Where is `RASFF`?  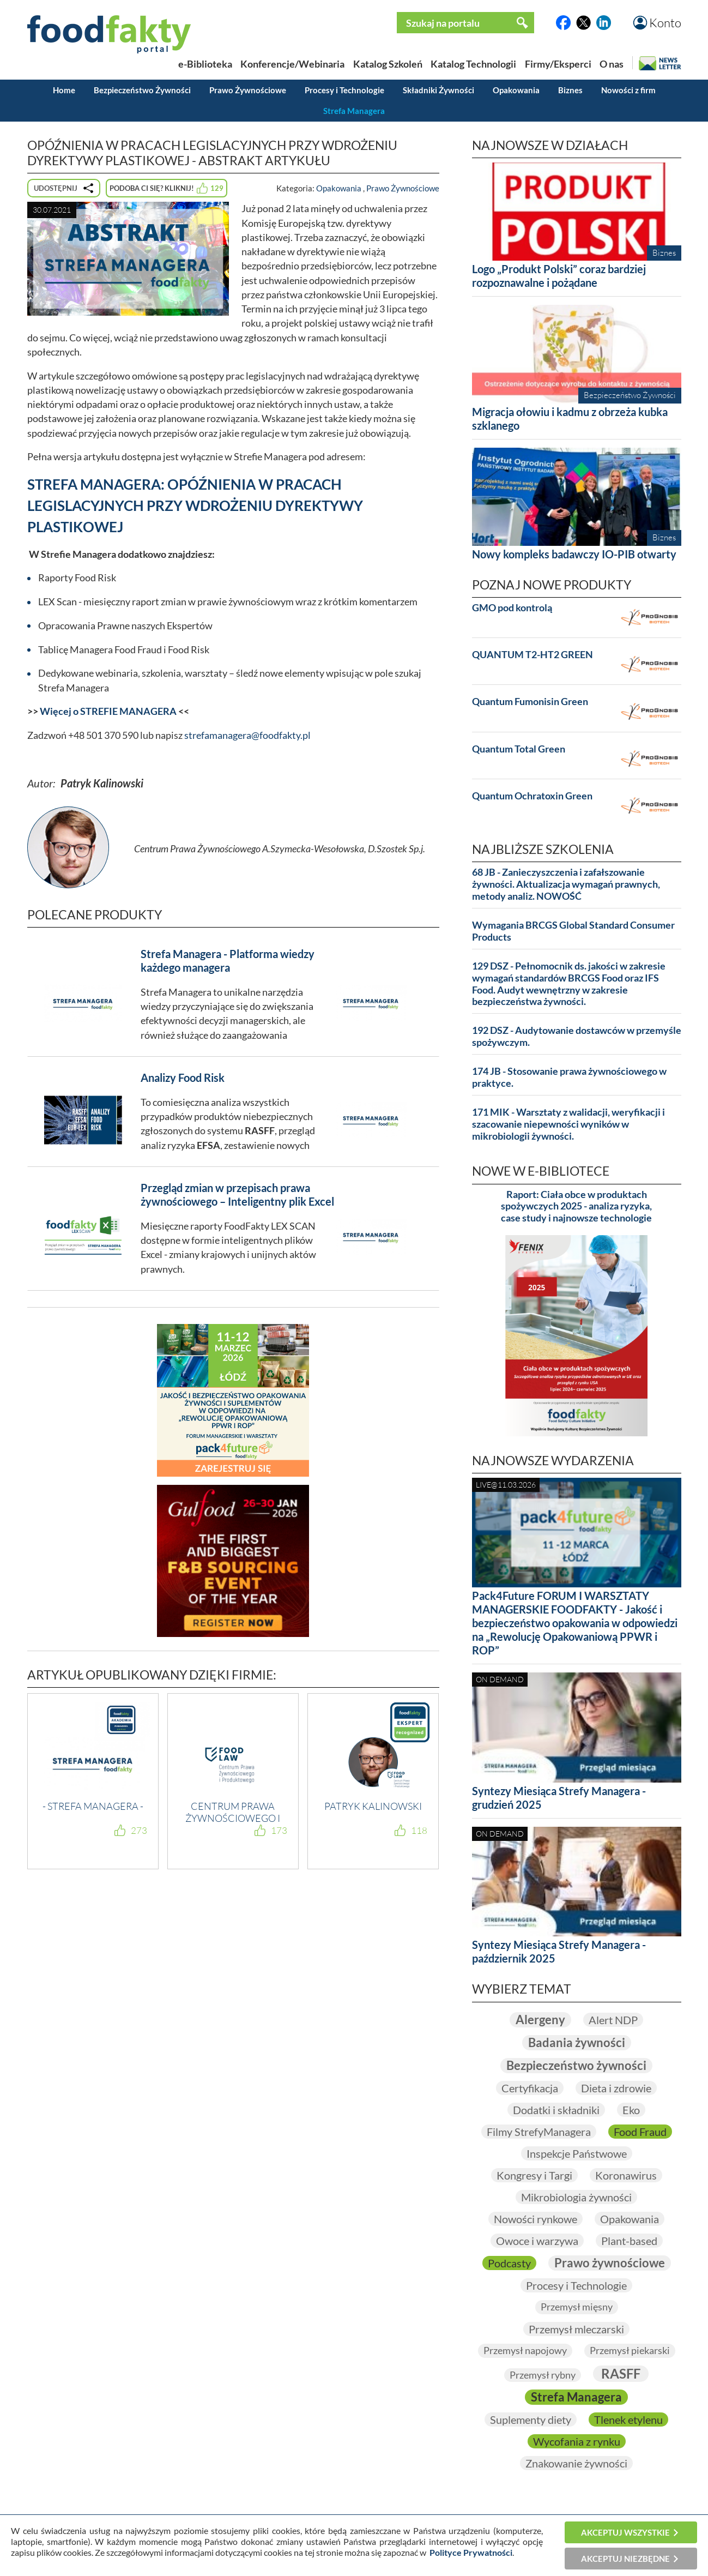
RASFF is located at coordinates (620, 2373).